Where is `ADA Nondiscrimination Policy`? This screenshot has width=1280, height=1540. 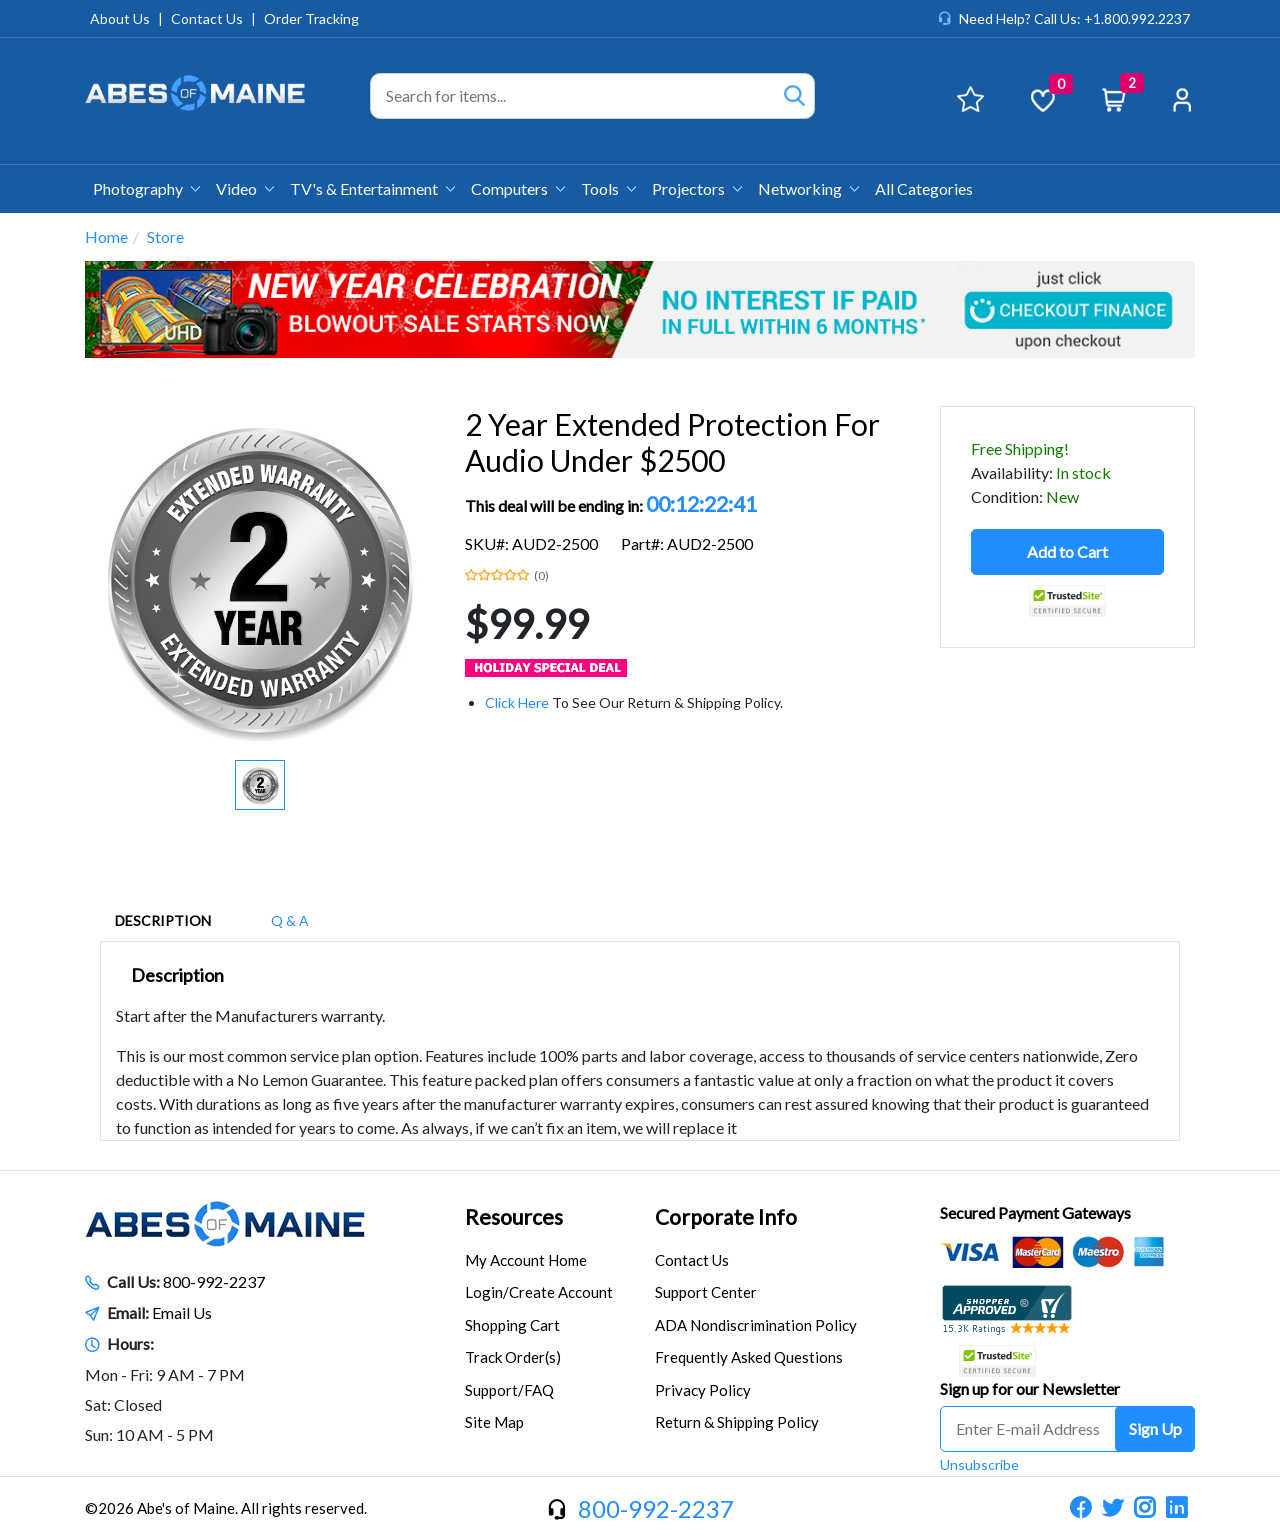
ADA Nondiscrimination Policy is located at coordinates (756, 1325).